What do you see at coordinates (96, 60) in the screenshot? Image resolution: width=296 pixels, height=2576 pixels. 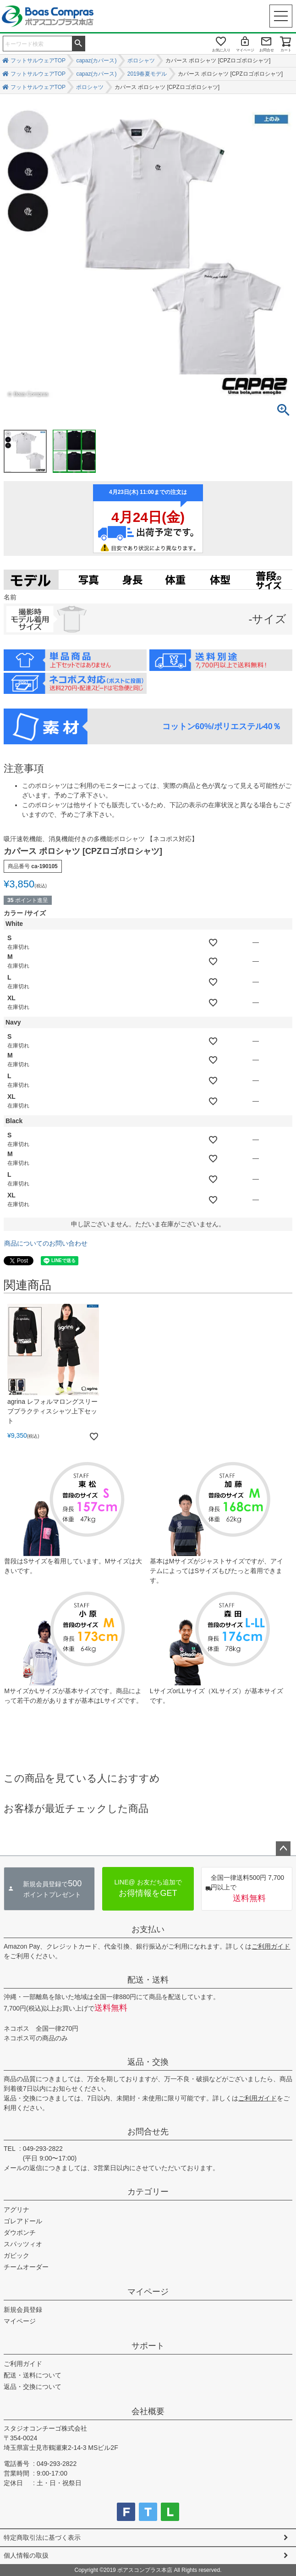 I see `capaz(カパース)` at bounding box center [96, 60].